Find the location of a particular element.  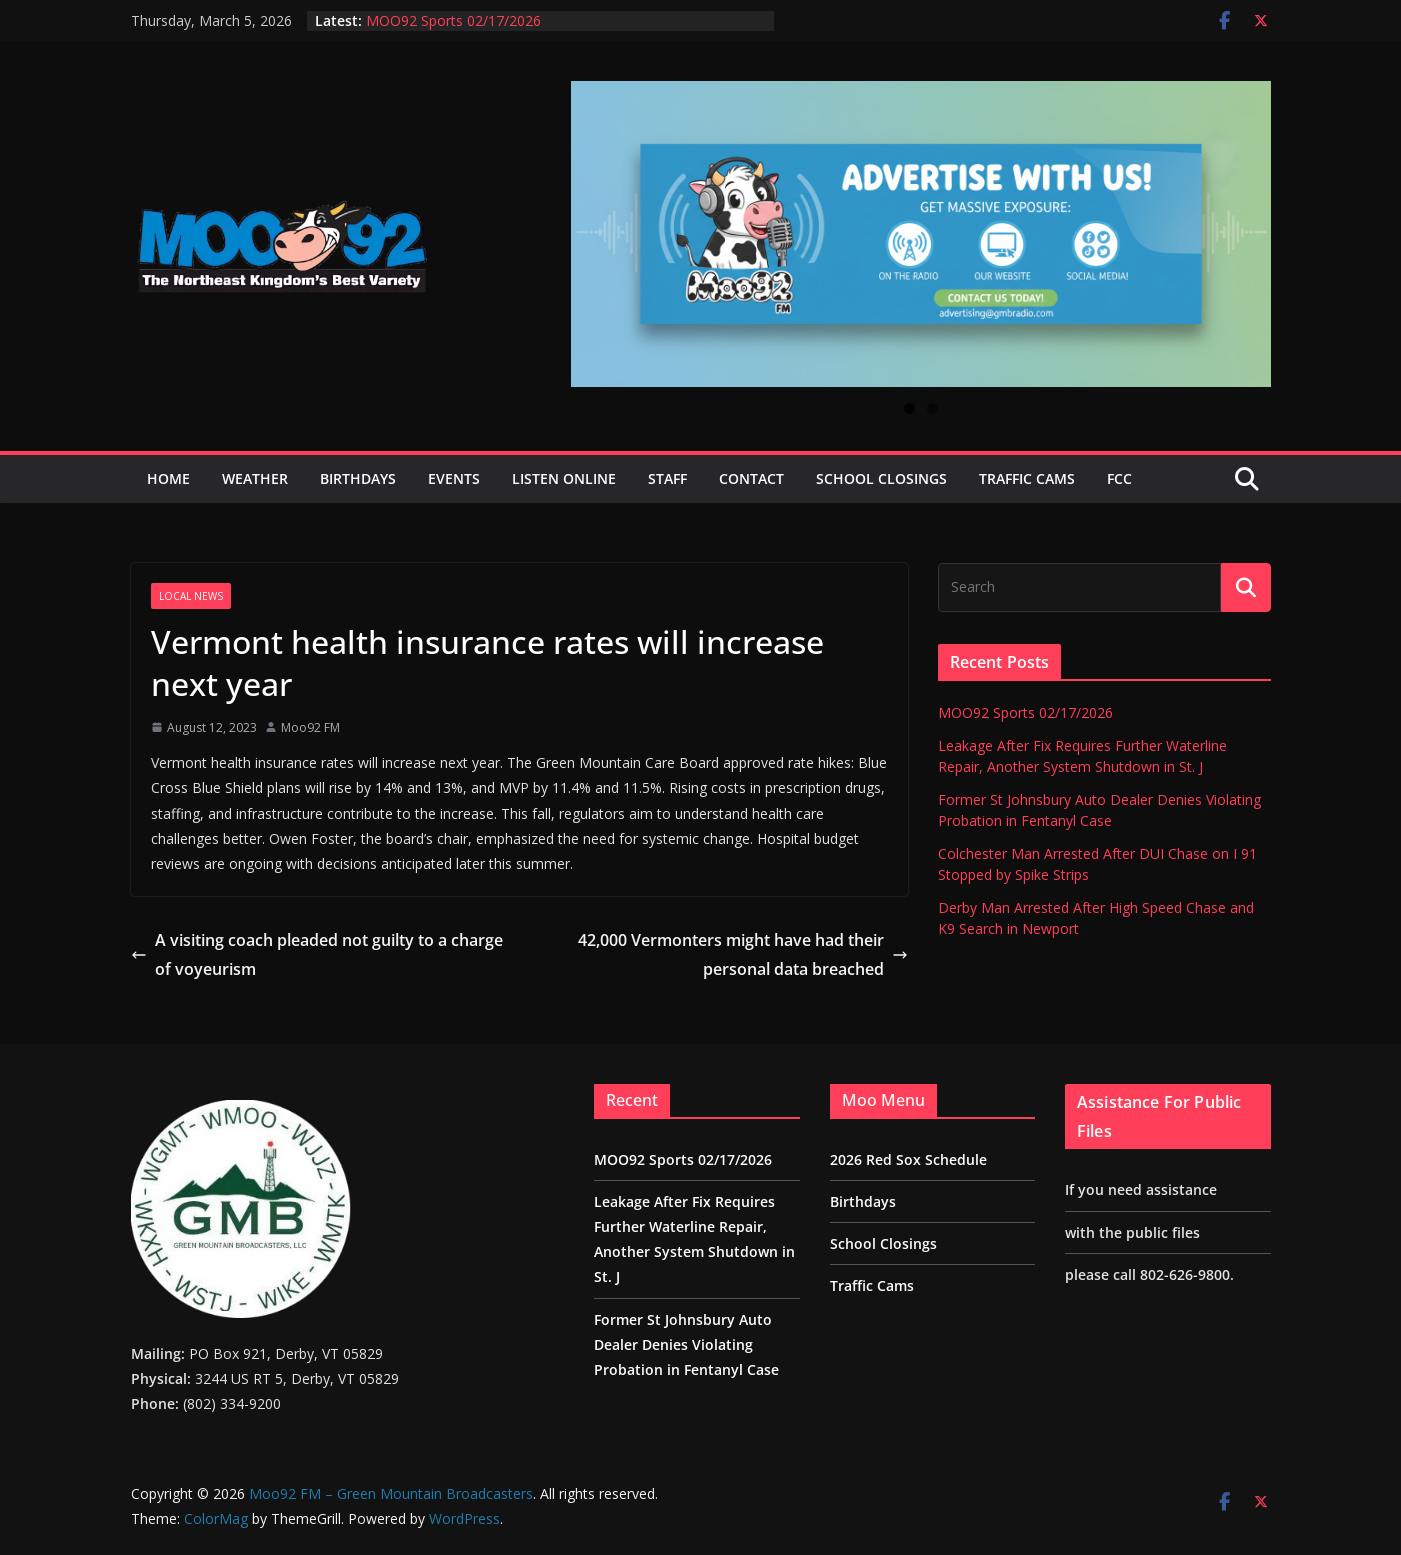

1 [tab] is located at coordinates (909, 408).